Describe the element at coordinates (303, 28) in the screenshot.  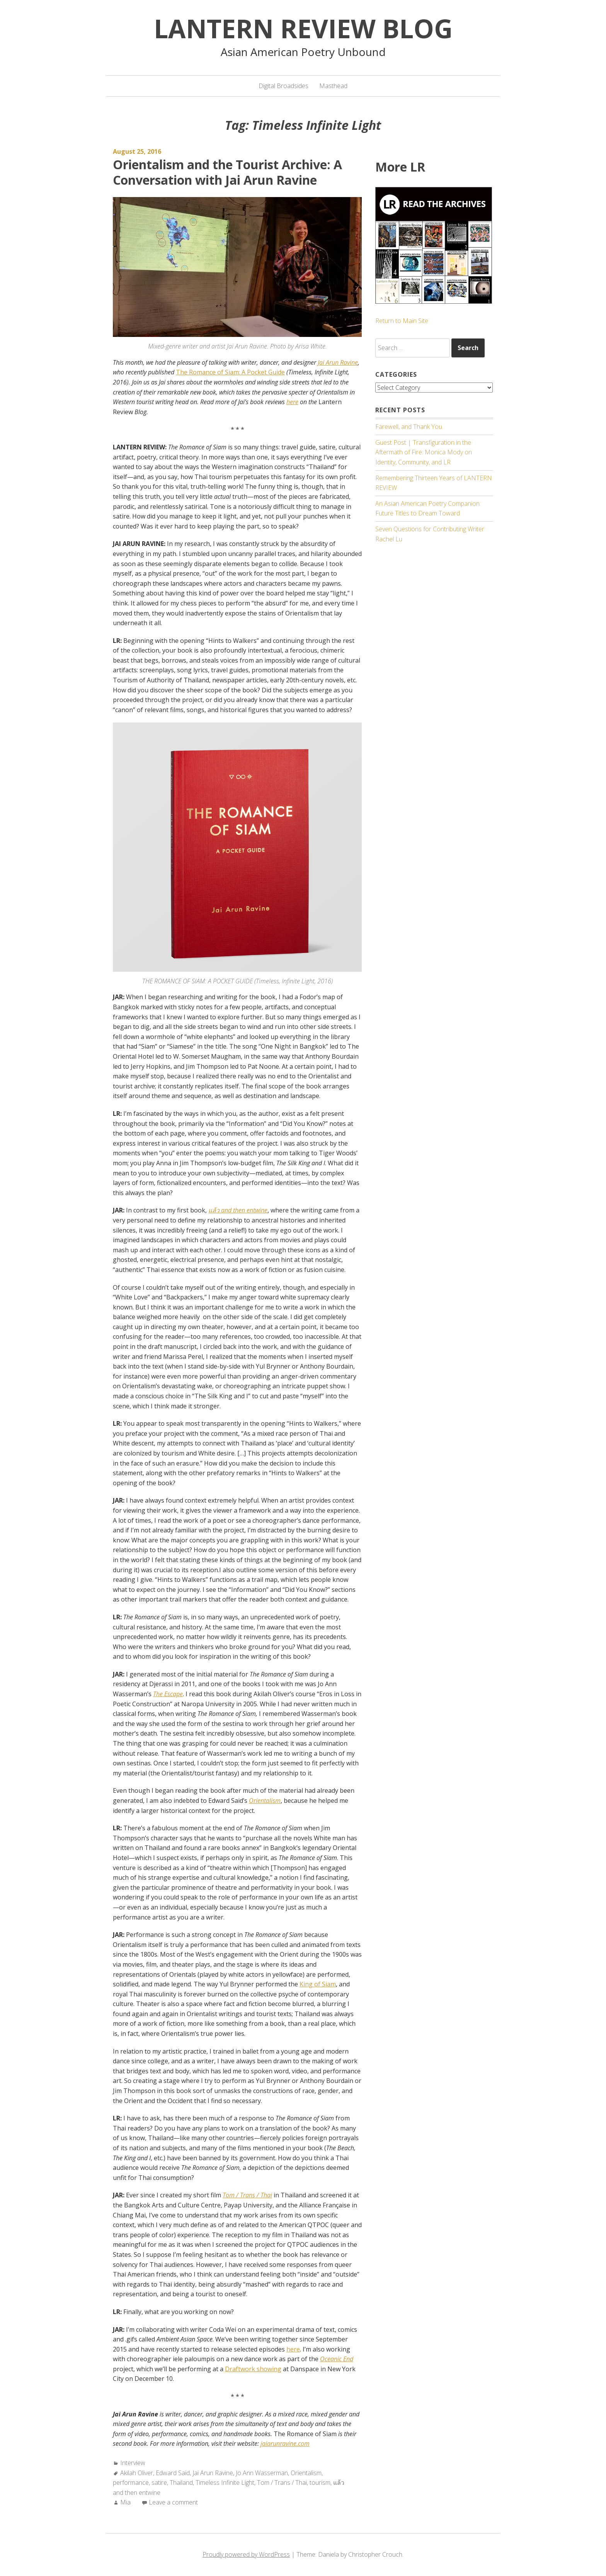
I see `Lantern Review Blog` at that location.